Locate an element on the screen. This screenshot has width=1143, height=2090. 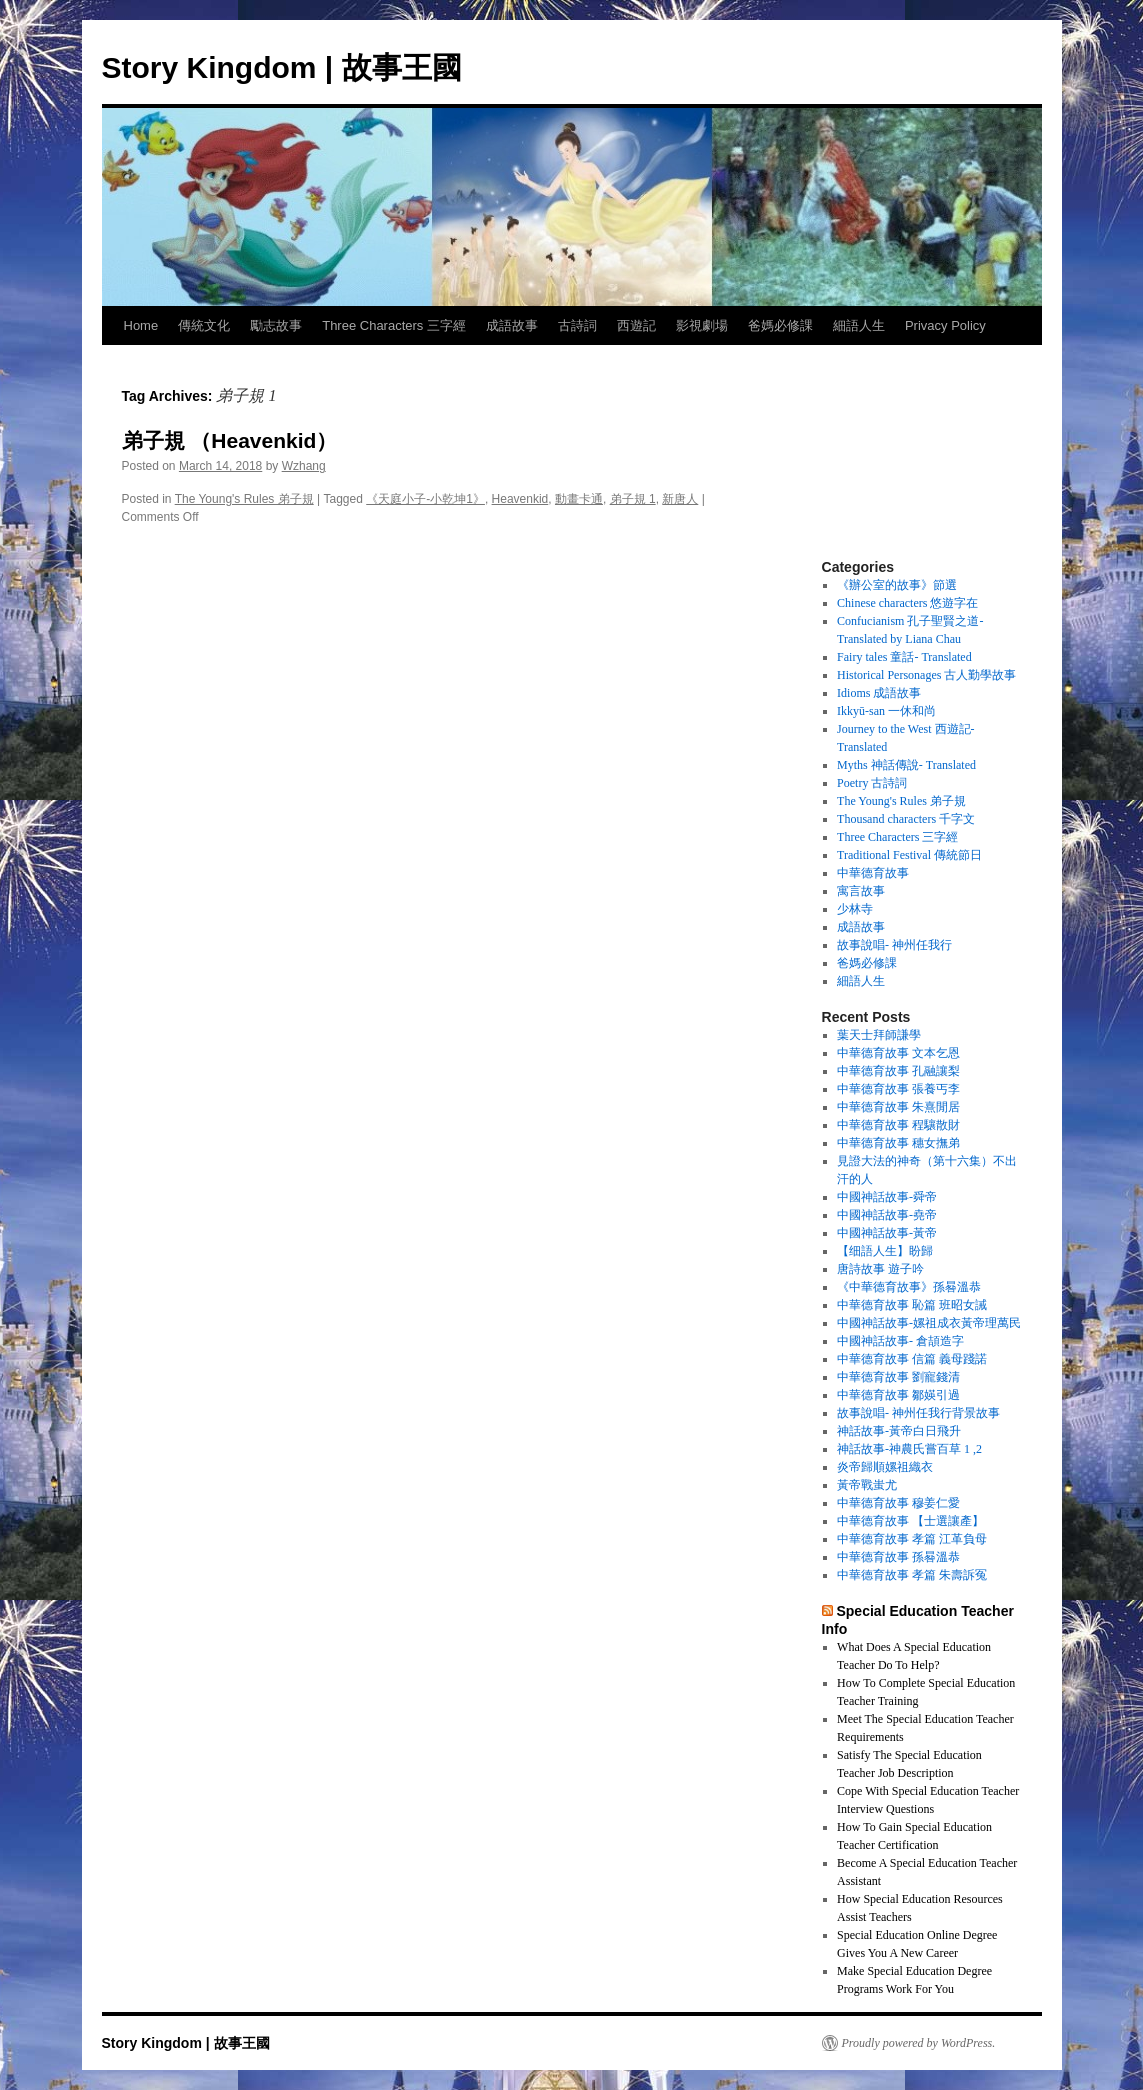
中華德育故事 信篇 義母踐諾 is located at coordinates (912, 1359).